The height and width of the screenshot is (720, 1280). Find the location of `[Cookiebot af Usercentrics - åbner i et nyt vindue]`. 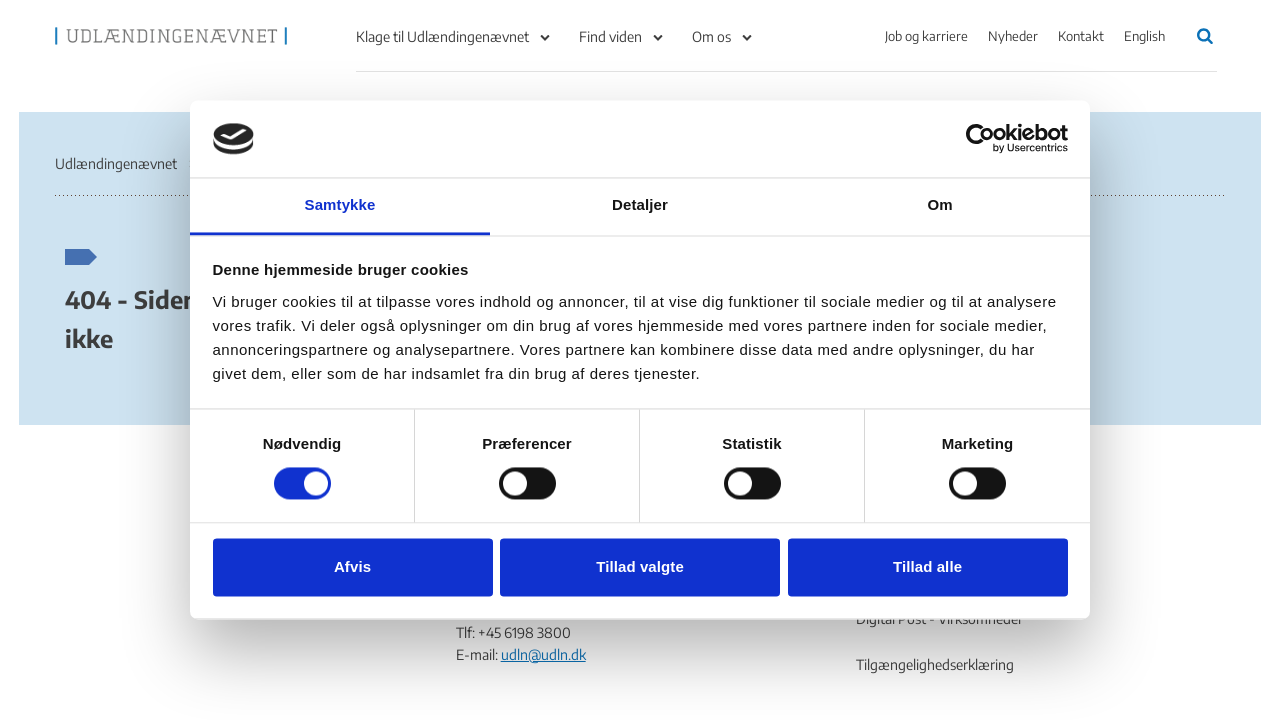

[Cookiebot af Usercentrics - åbner i et nyt vindue] is located at coordinates (980, 139).